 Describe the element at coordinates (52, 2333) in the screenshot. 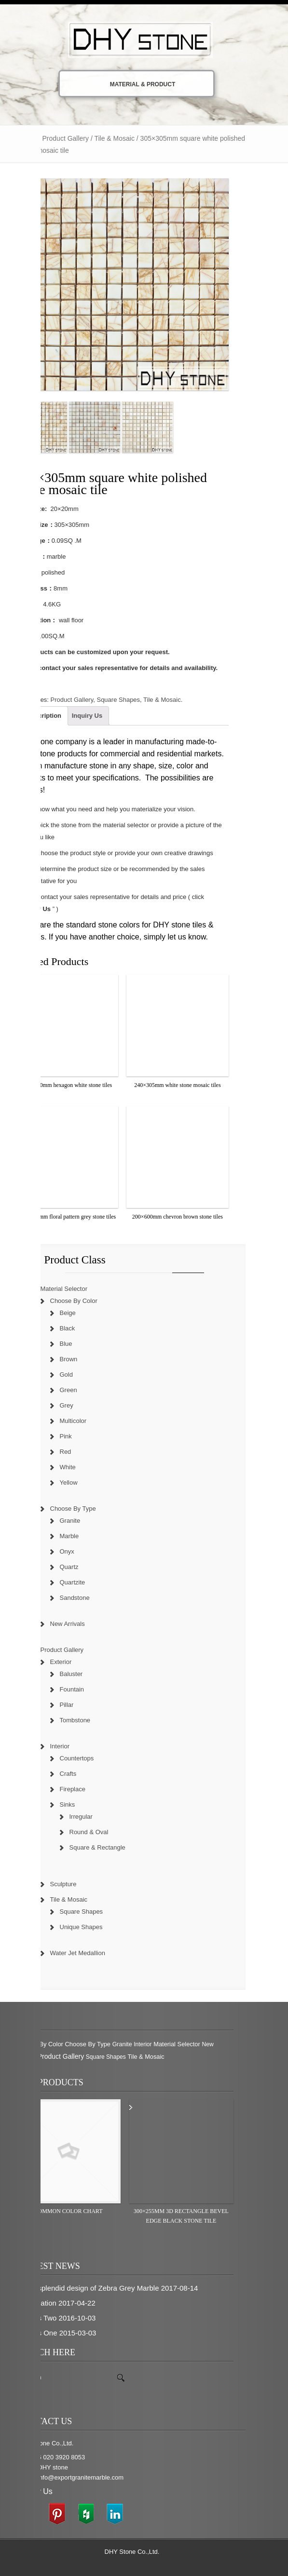

I see `News One` at that location.